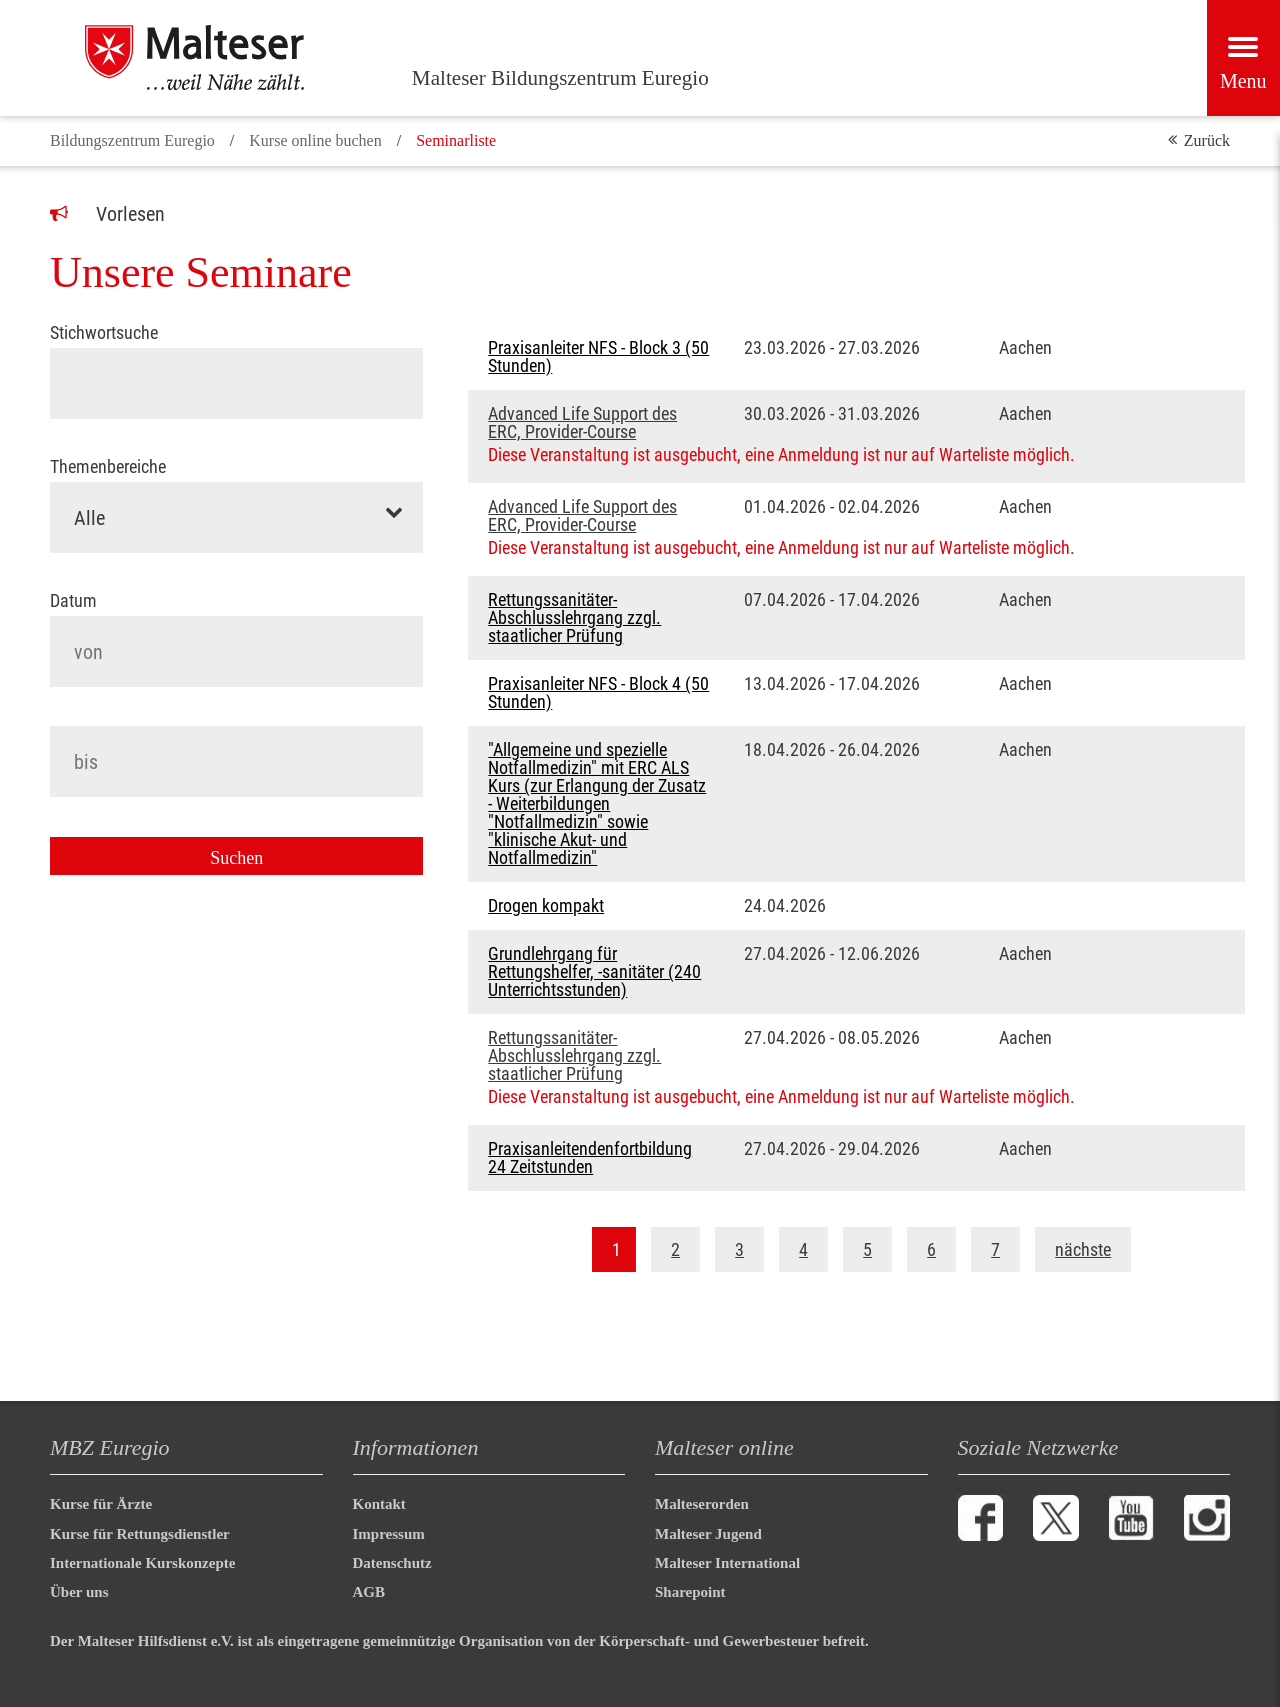  Describe the element at coordinates (598, 693) in the screenshot. I see `Praxisanleiter NFS - Block 4 (50 Stunden)` at that location.